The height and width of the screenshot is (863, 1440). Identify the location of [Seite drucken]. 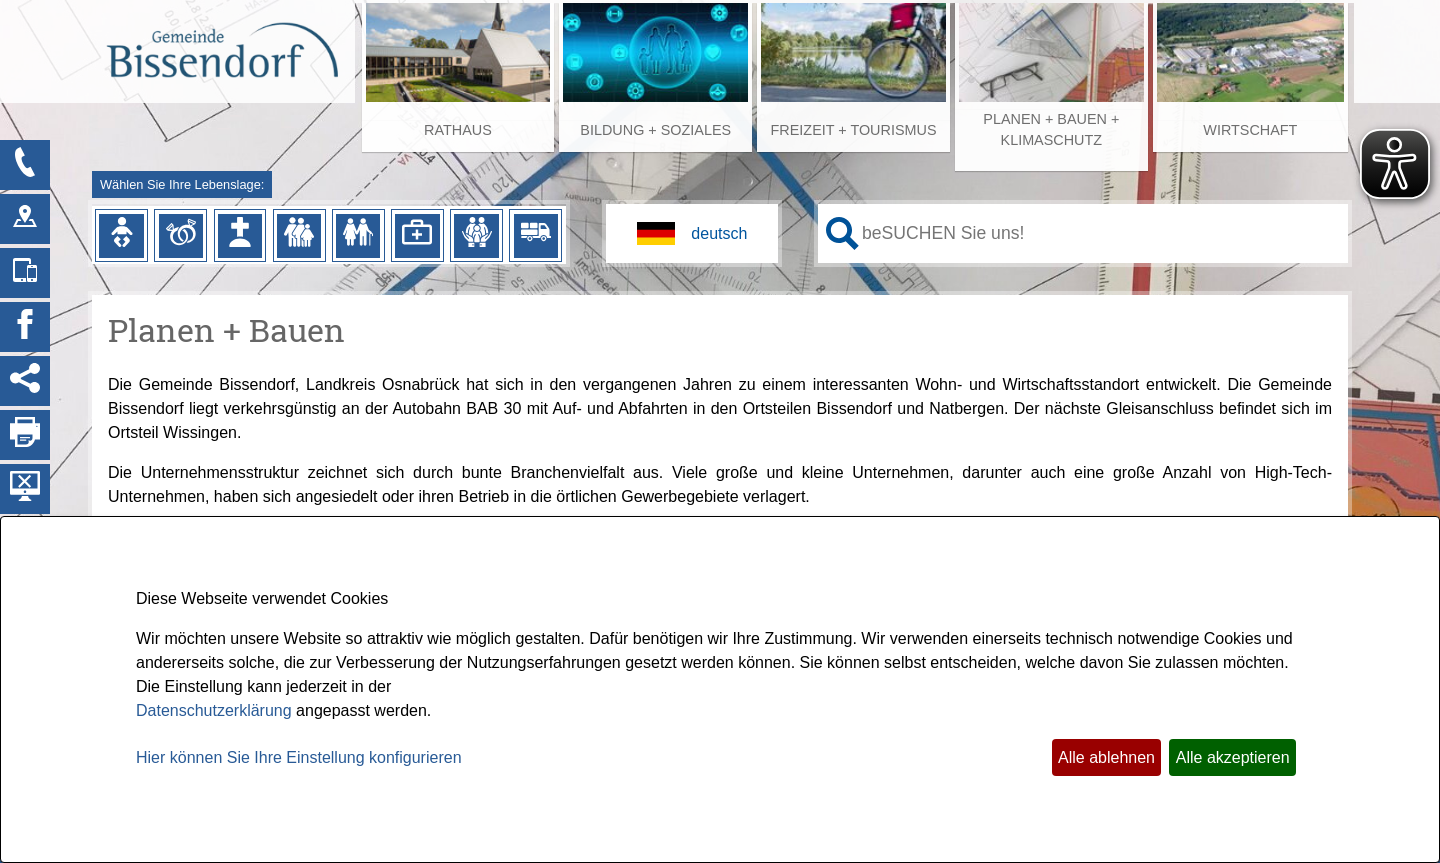
(25, 435).